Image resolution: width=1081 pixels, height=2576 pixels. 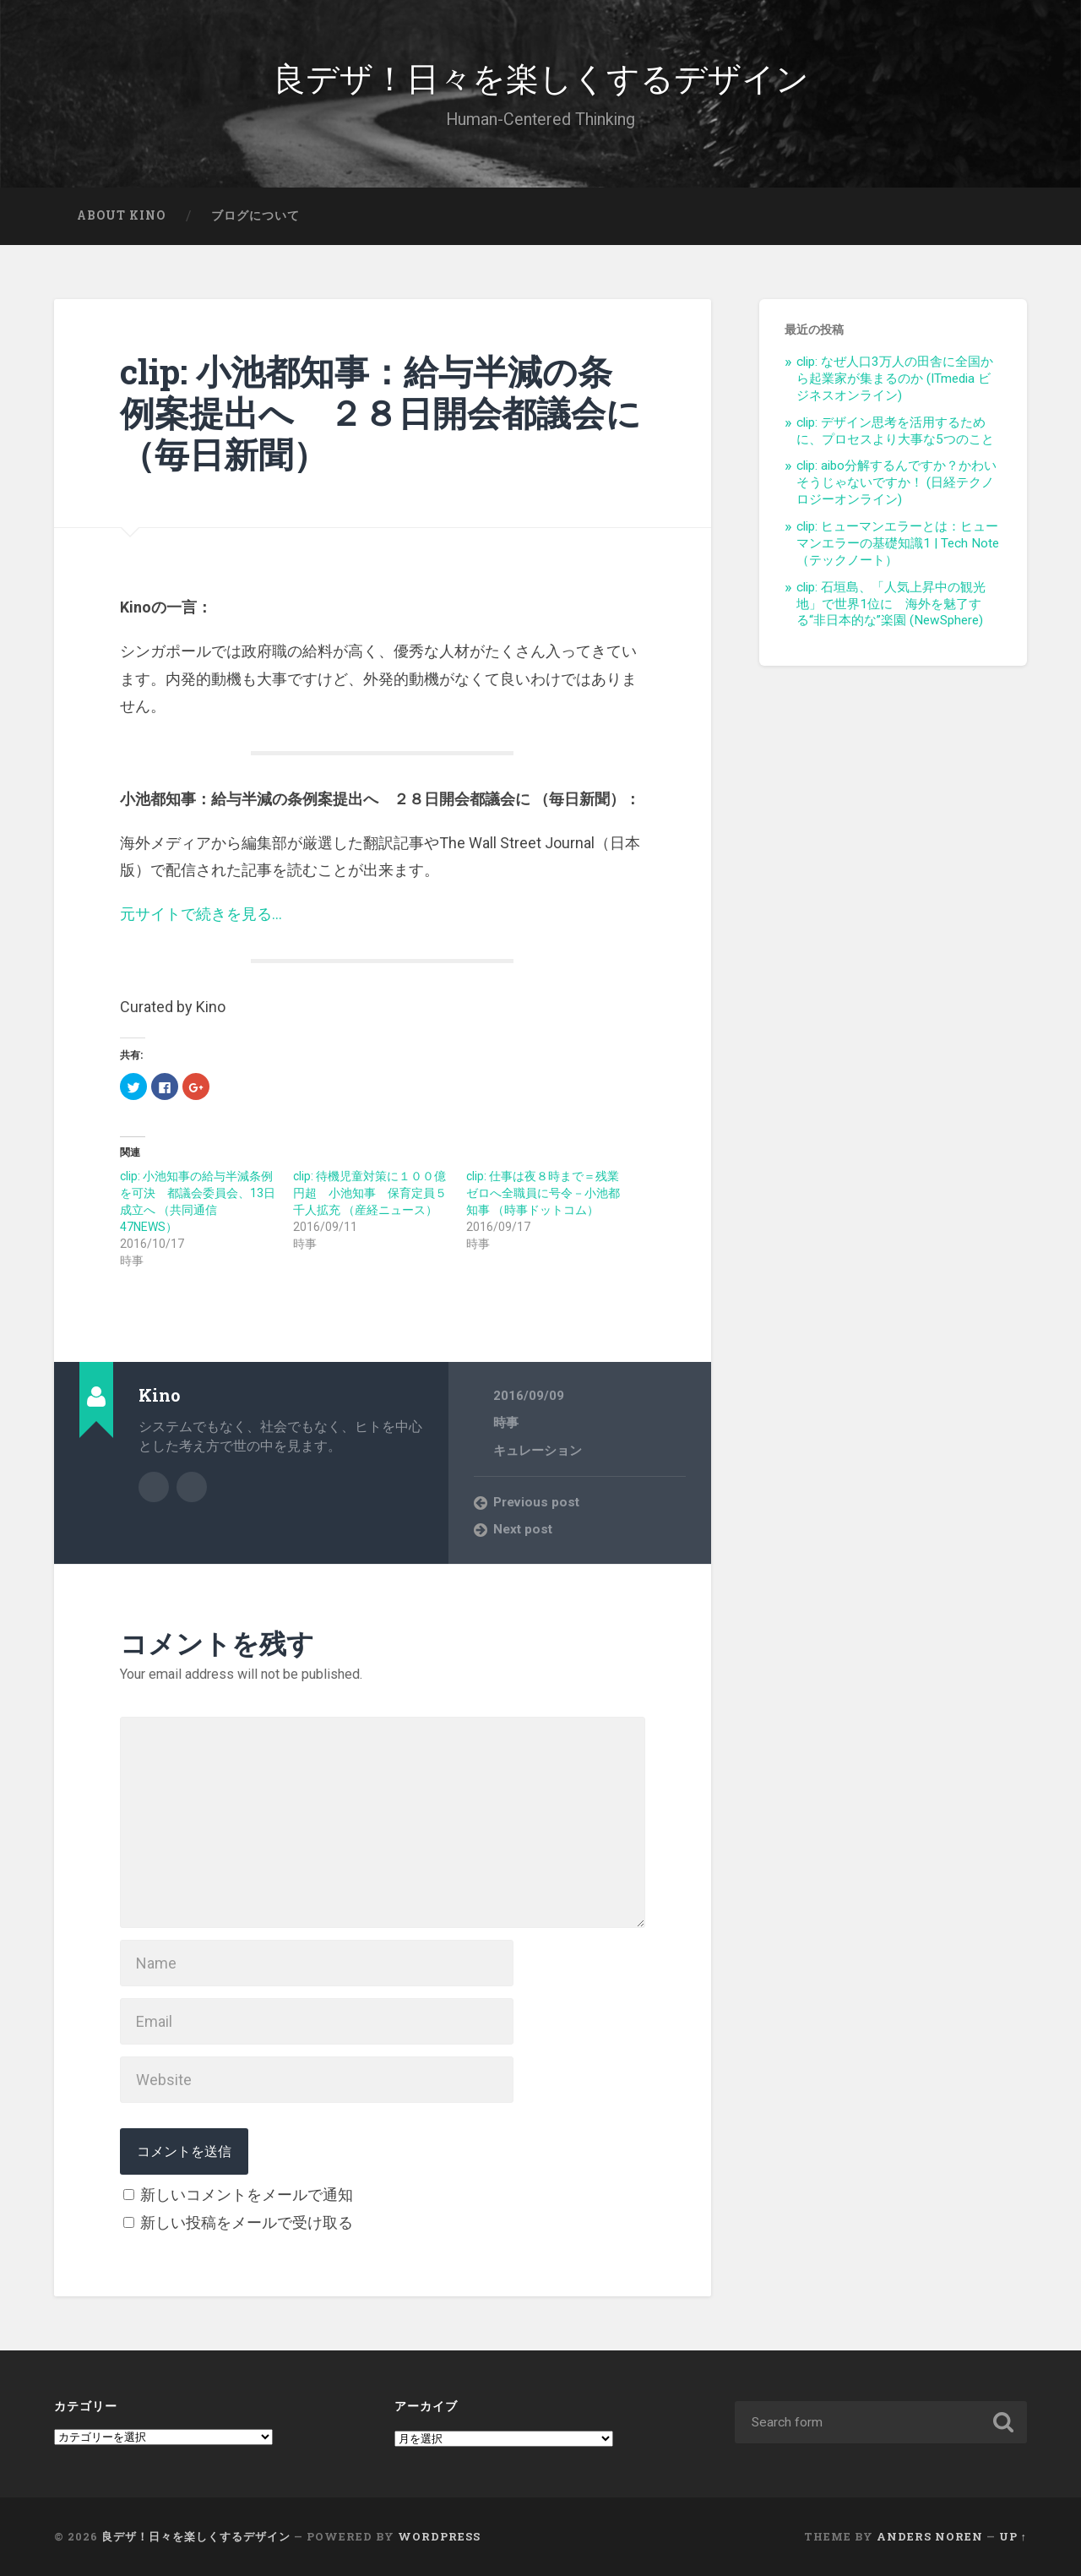 I want to click on ブログについて, so click(x=255, y=215).